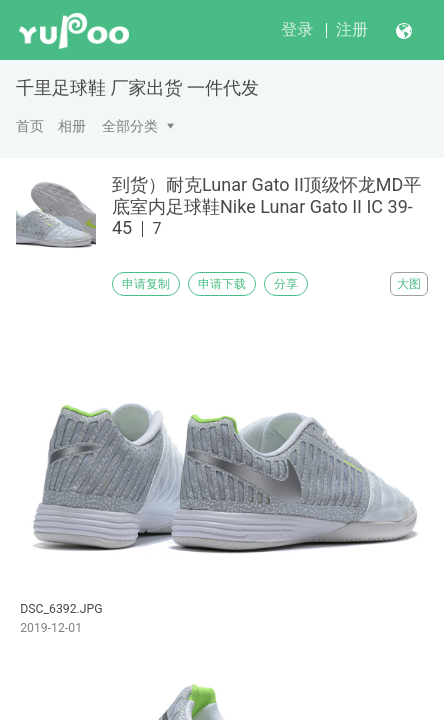 The image size is (444, 720). Describe the element at coordinates (30, 126) in the screenshot. I see `首页` at that location.